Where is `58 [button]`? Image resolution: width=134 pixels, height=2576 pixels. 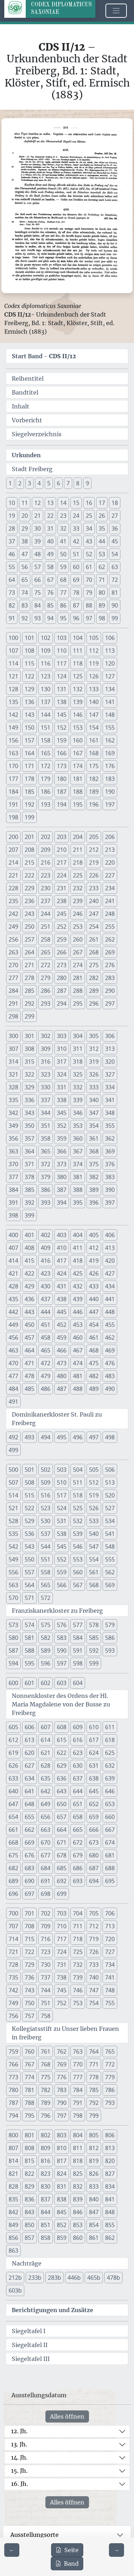
58 [button] is located at coordinates (50, 567).